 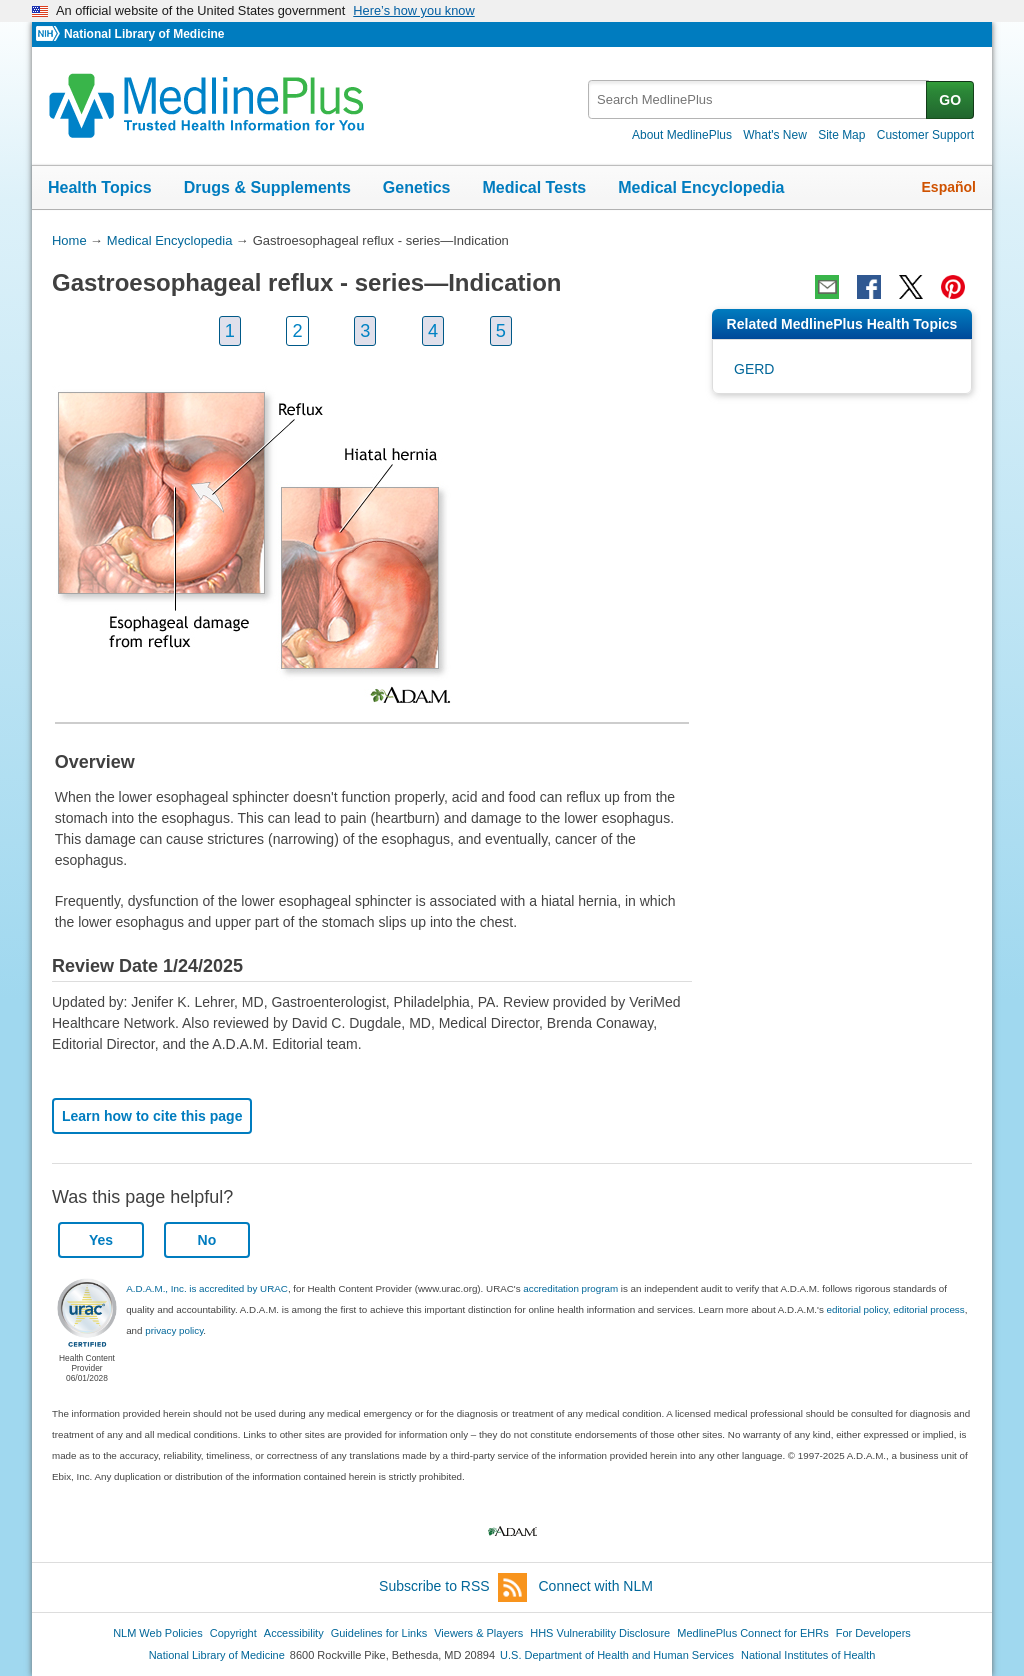 I want to click on Copyright, so click(x=233, y=1633).